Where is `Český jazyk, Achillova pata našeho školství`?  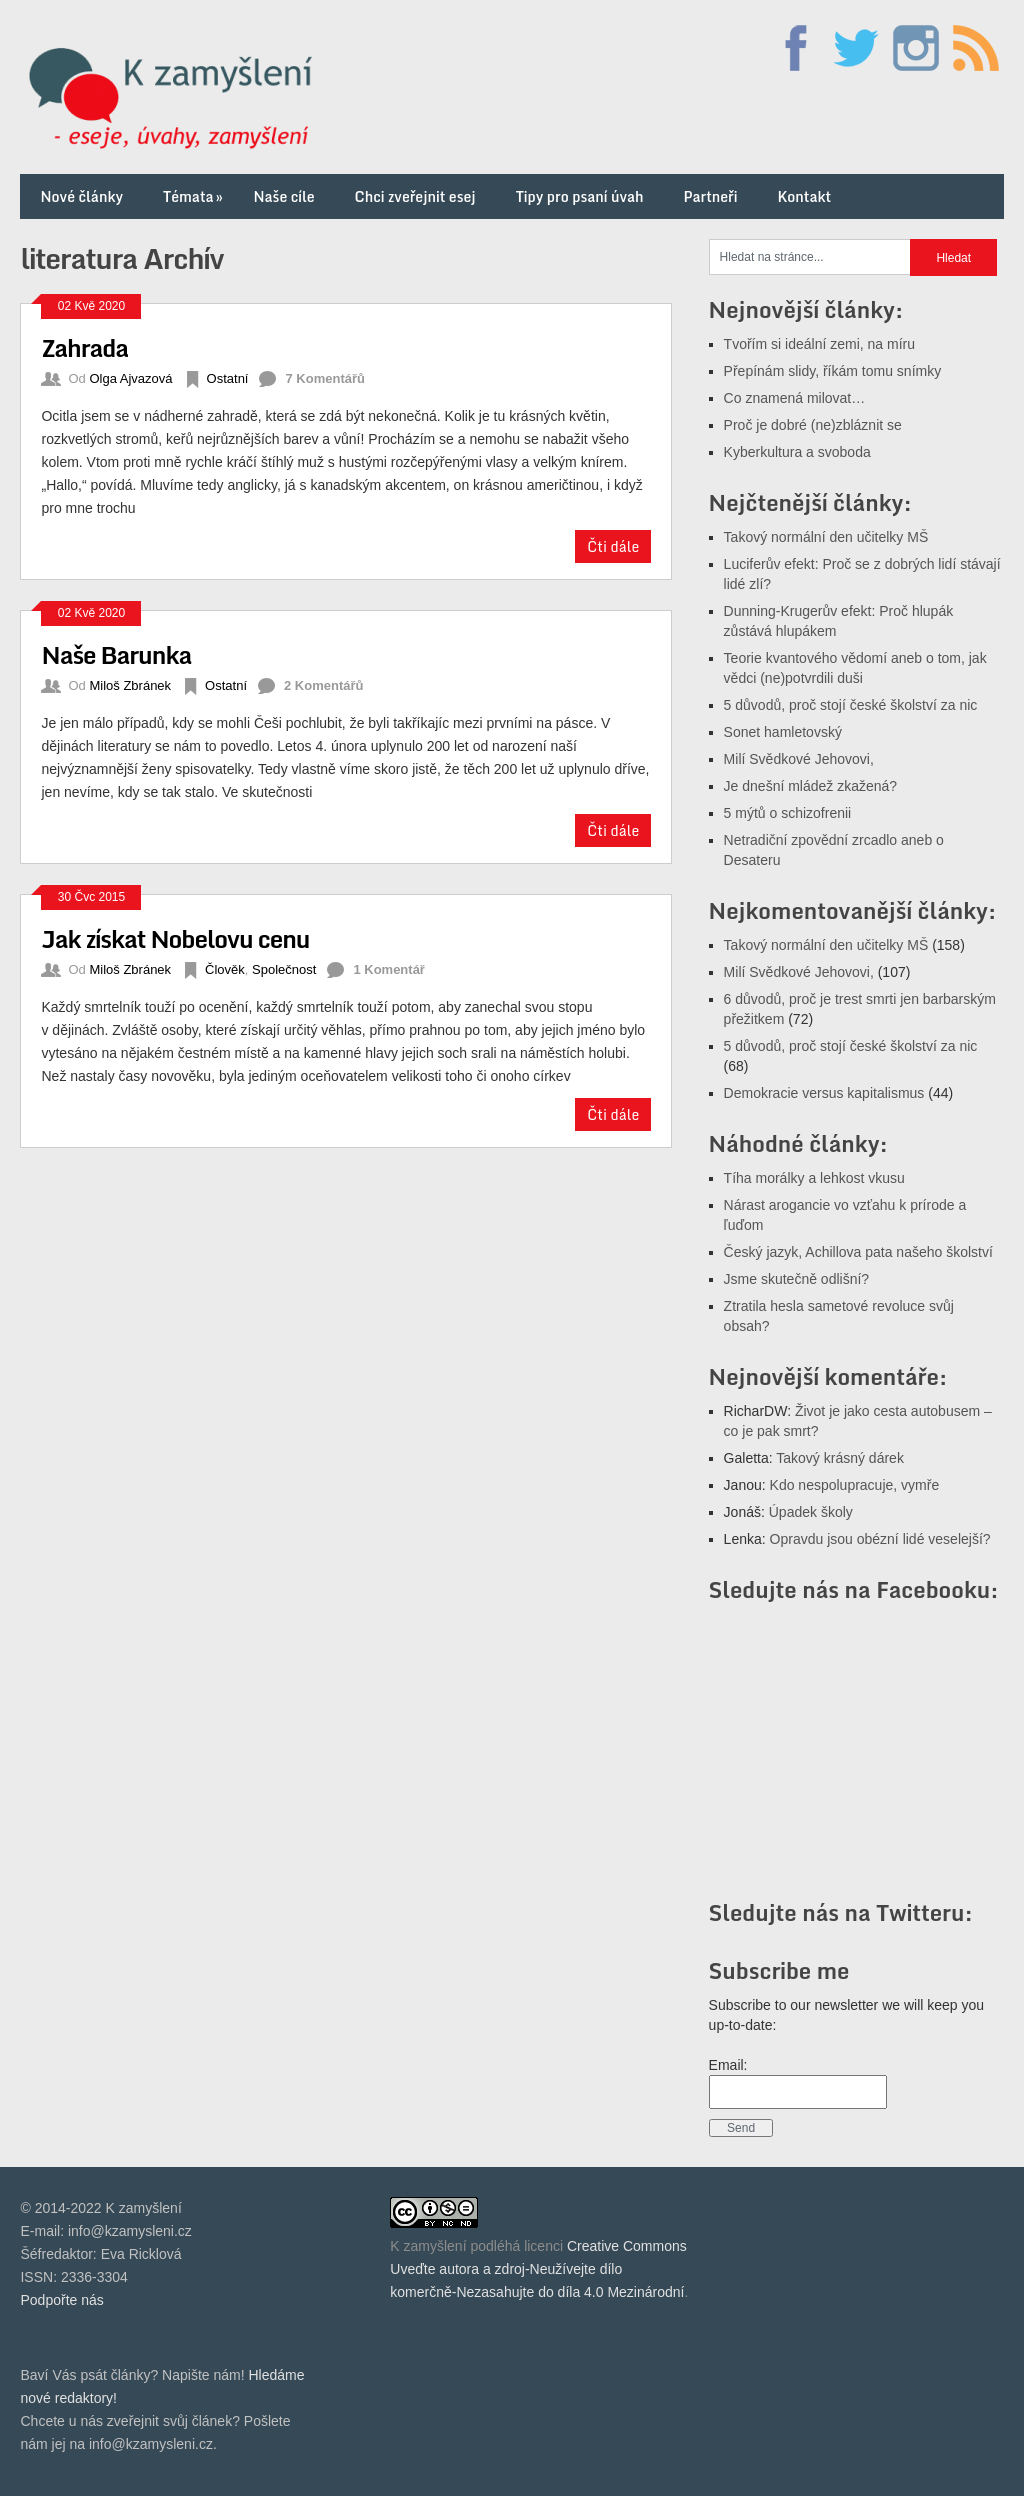
Český jazyk, Achillova pata našeho školství is located at coordinates (858, 1252).